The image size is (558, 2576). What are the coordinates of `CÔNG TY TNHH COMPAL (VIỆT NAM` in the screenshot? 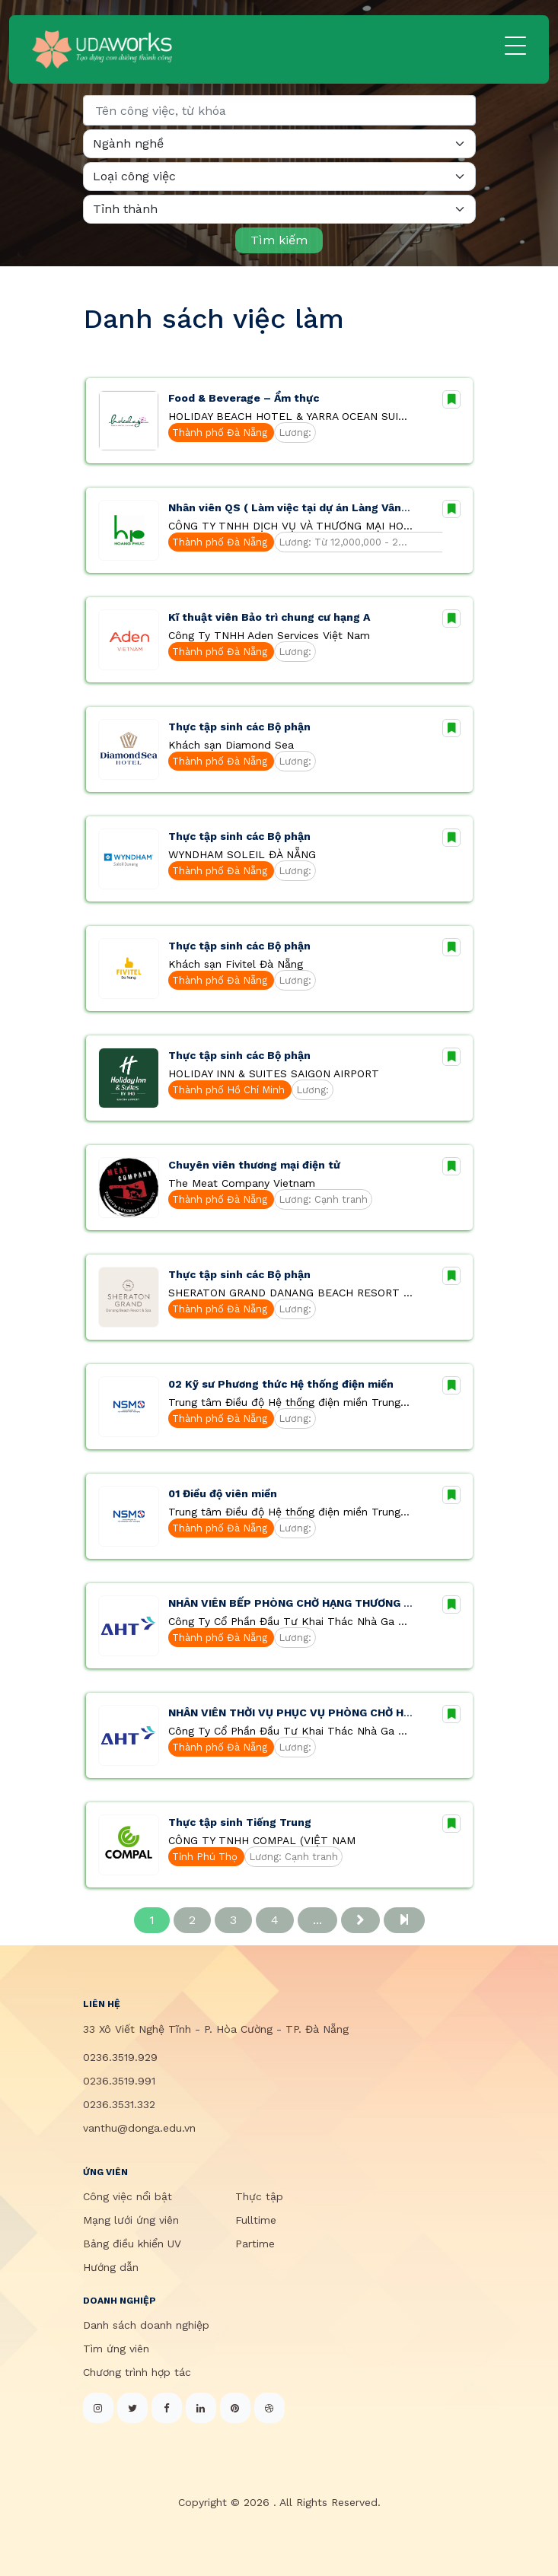 It's located at (262, 1840).